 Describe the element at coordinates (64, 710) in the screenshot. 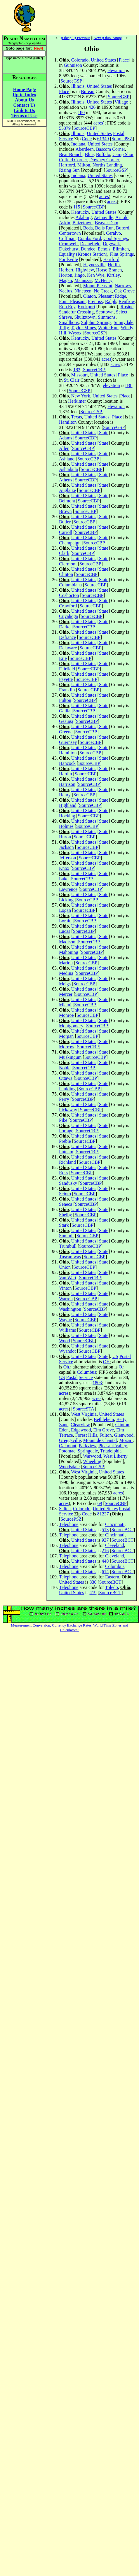

I see `Gallia` at that location.